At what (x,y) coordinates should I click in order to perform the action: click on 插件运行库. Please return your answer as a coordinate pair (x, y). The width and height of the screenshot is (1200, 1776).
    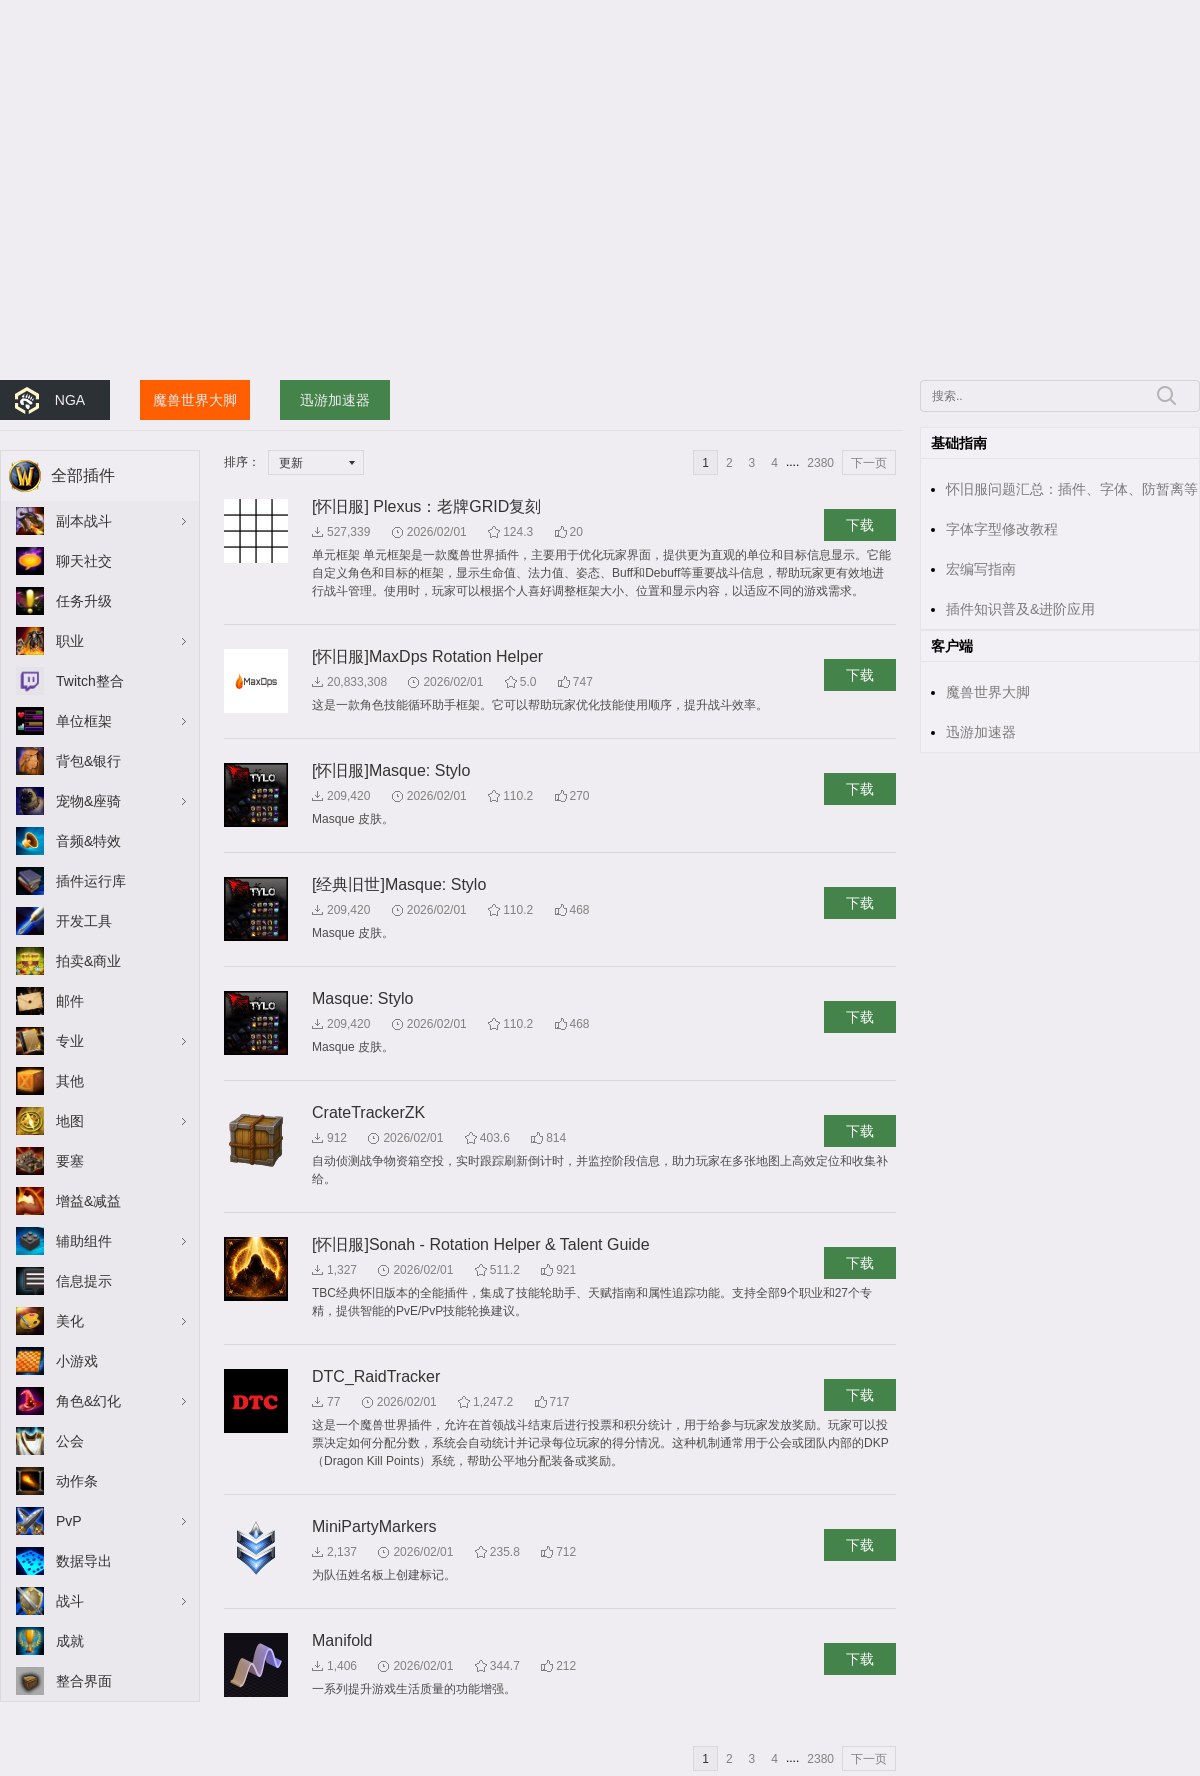
    Looking at the image, I should click on (91, 881).